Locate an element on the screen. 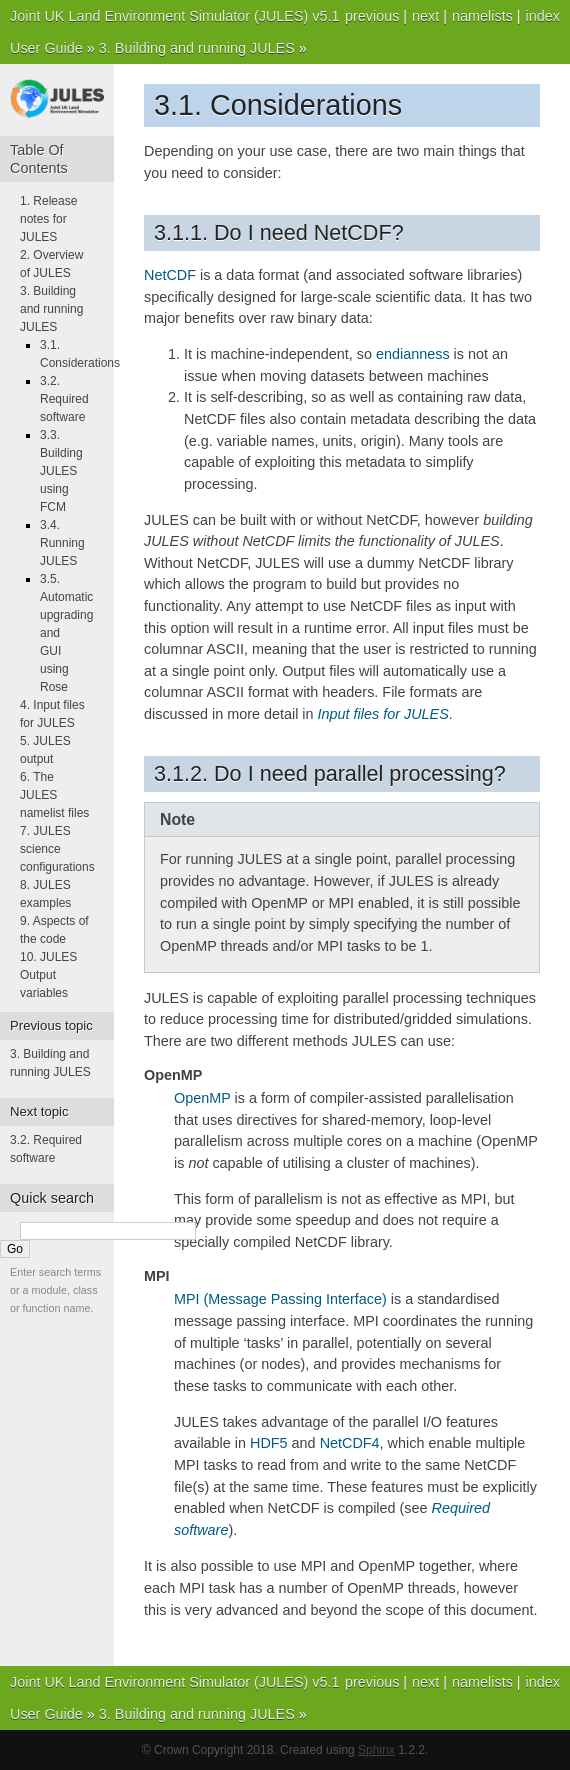  namelists is located at coordinates (482, 16).